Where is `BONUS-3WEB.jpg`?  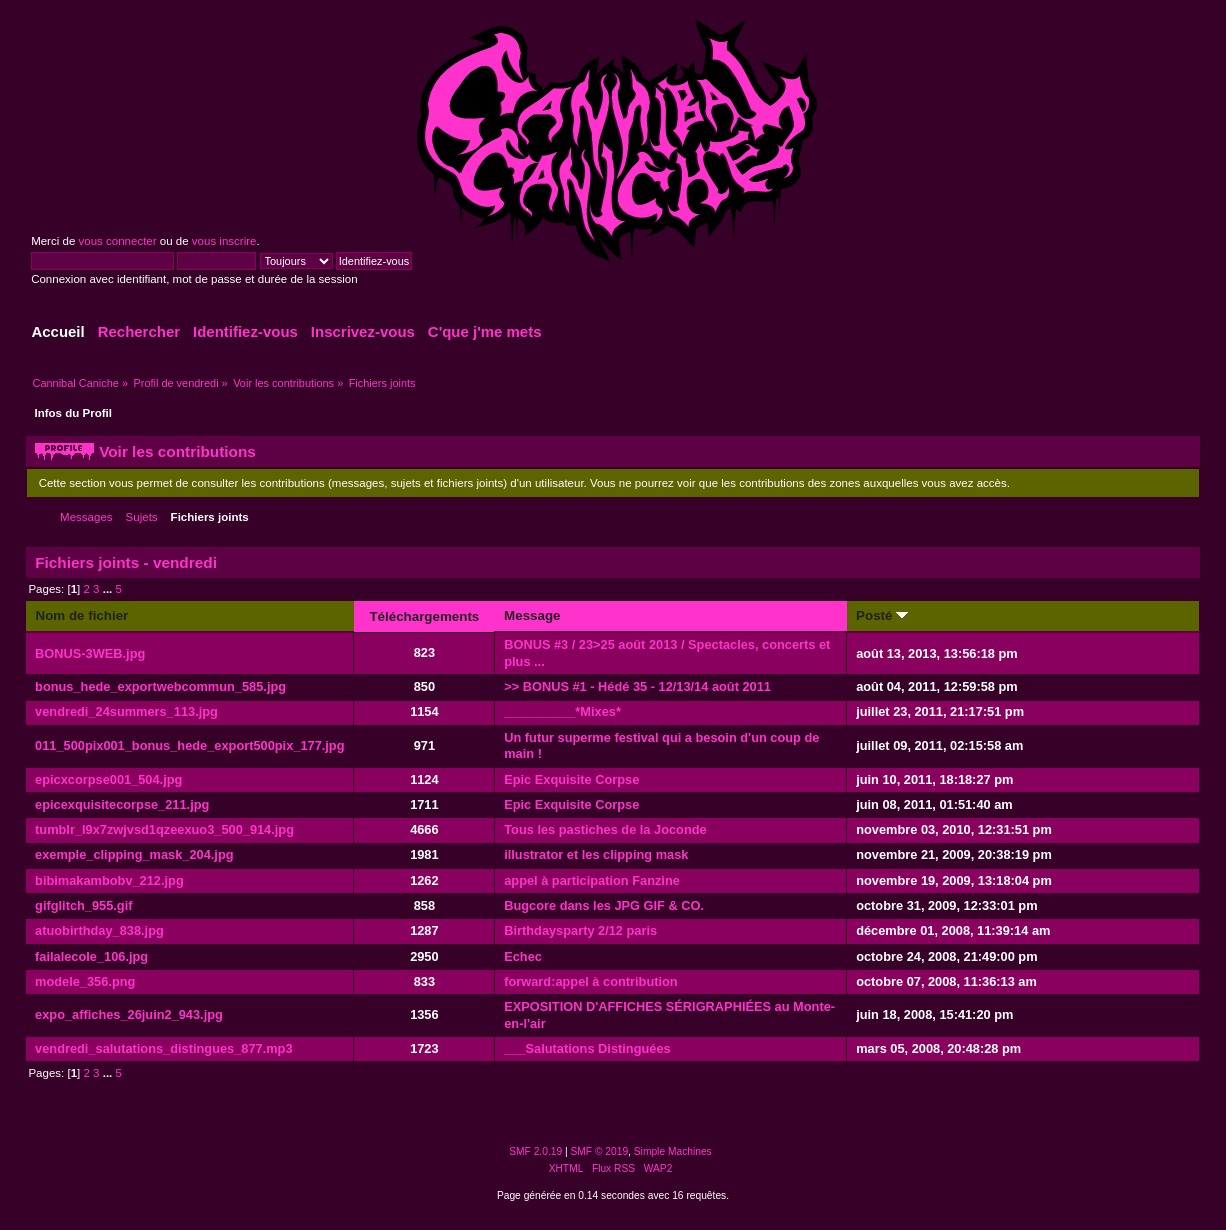
BONUS-3WEB.jpg is located at coordinates (90, 653).